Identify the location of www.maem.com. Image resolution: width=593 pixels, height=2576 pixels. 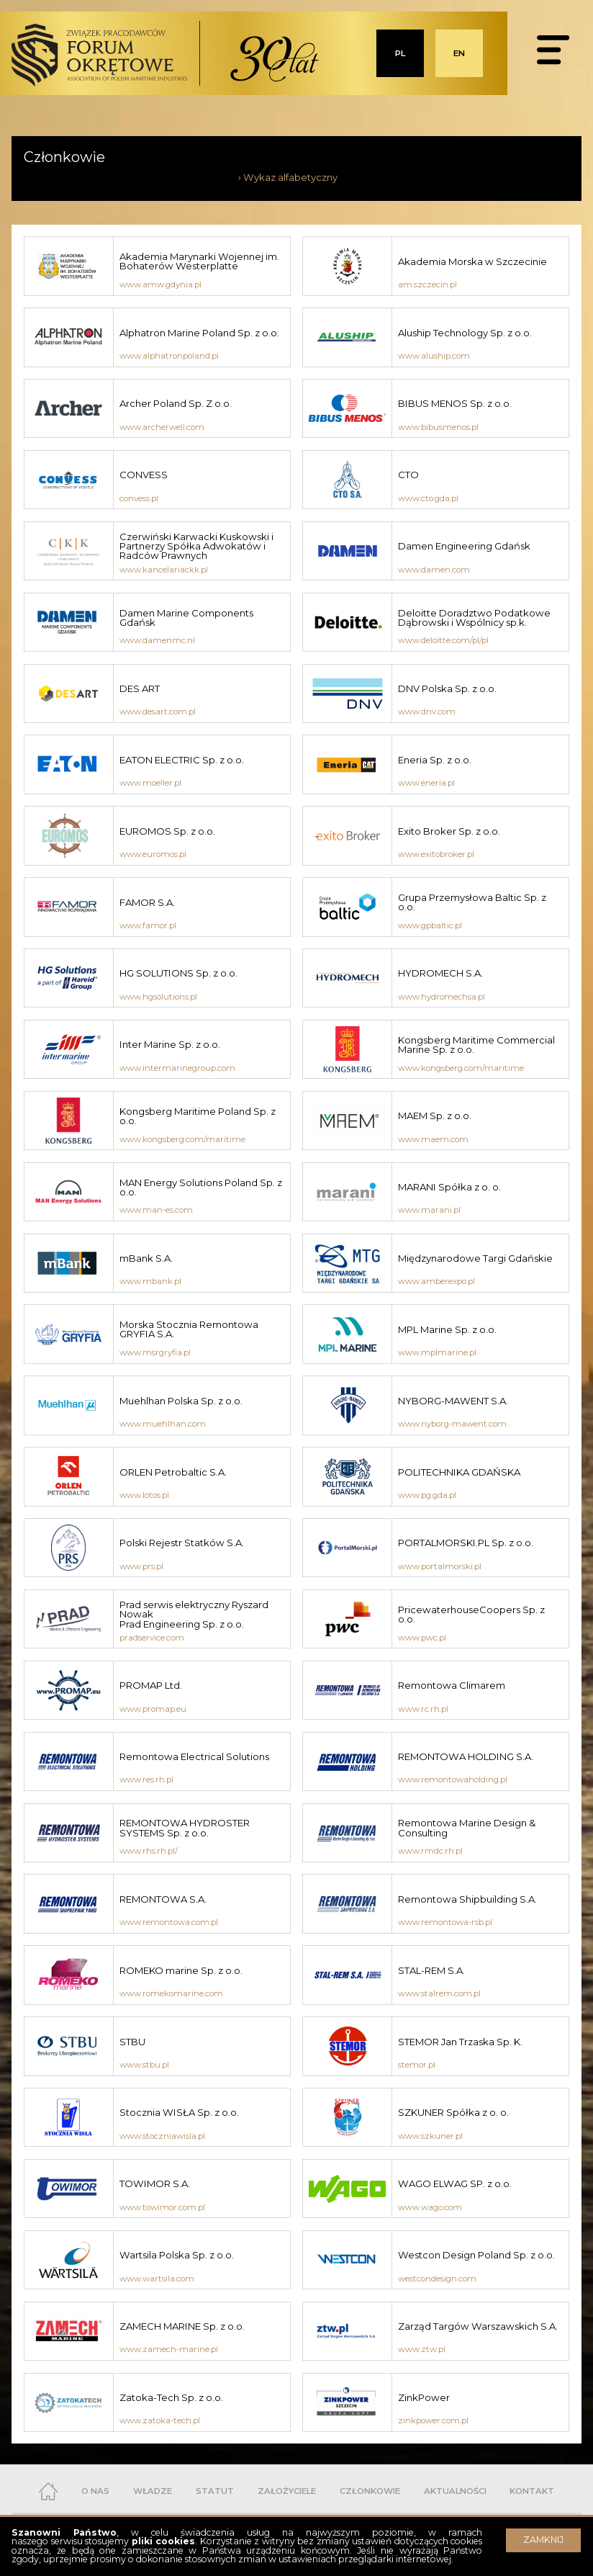
(433, 1139).